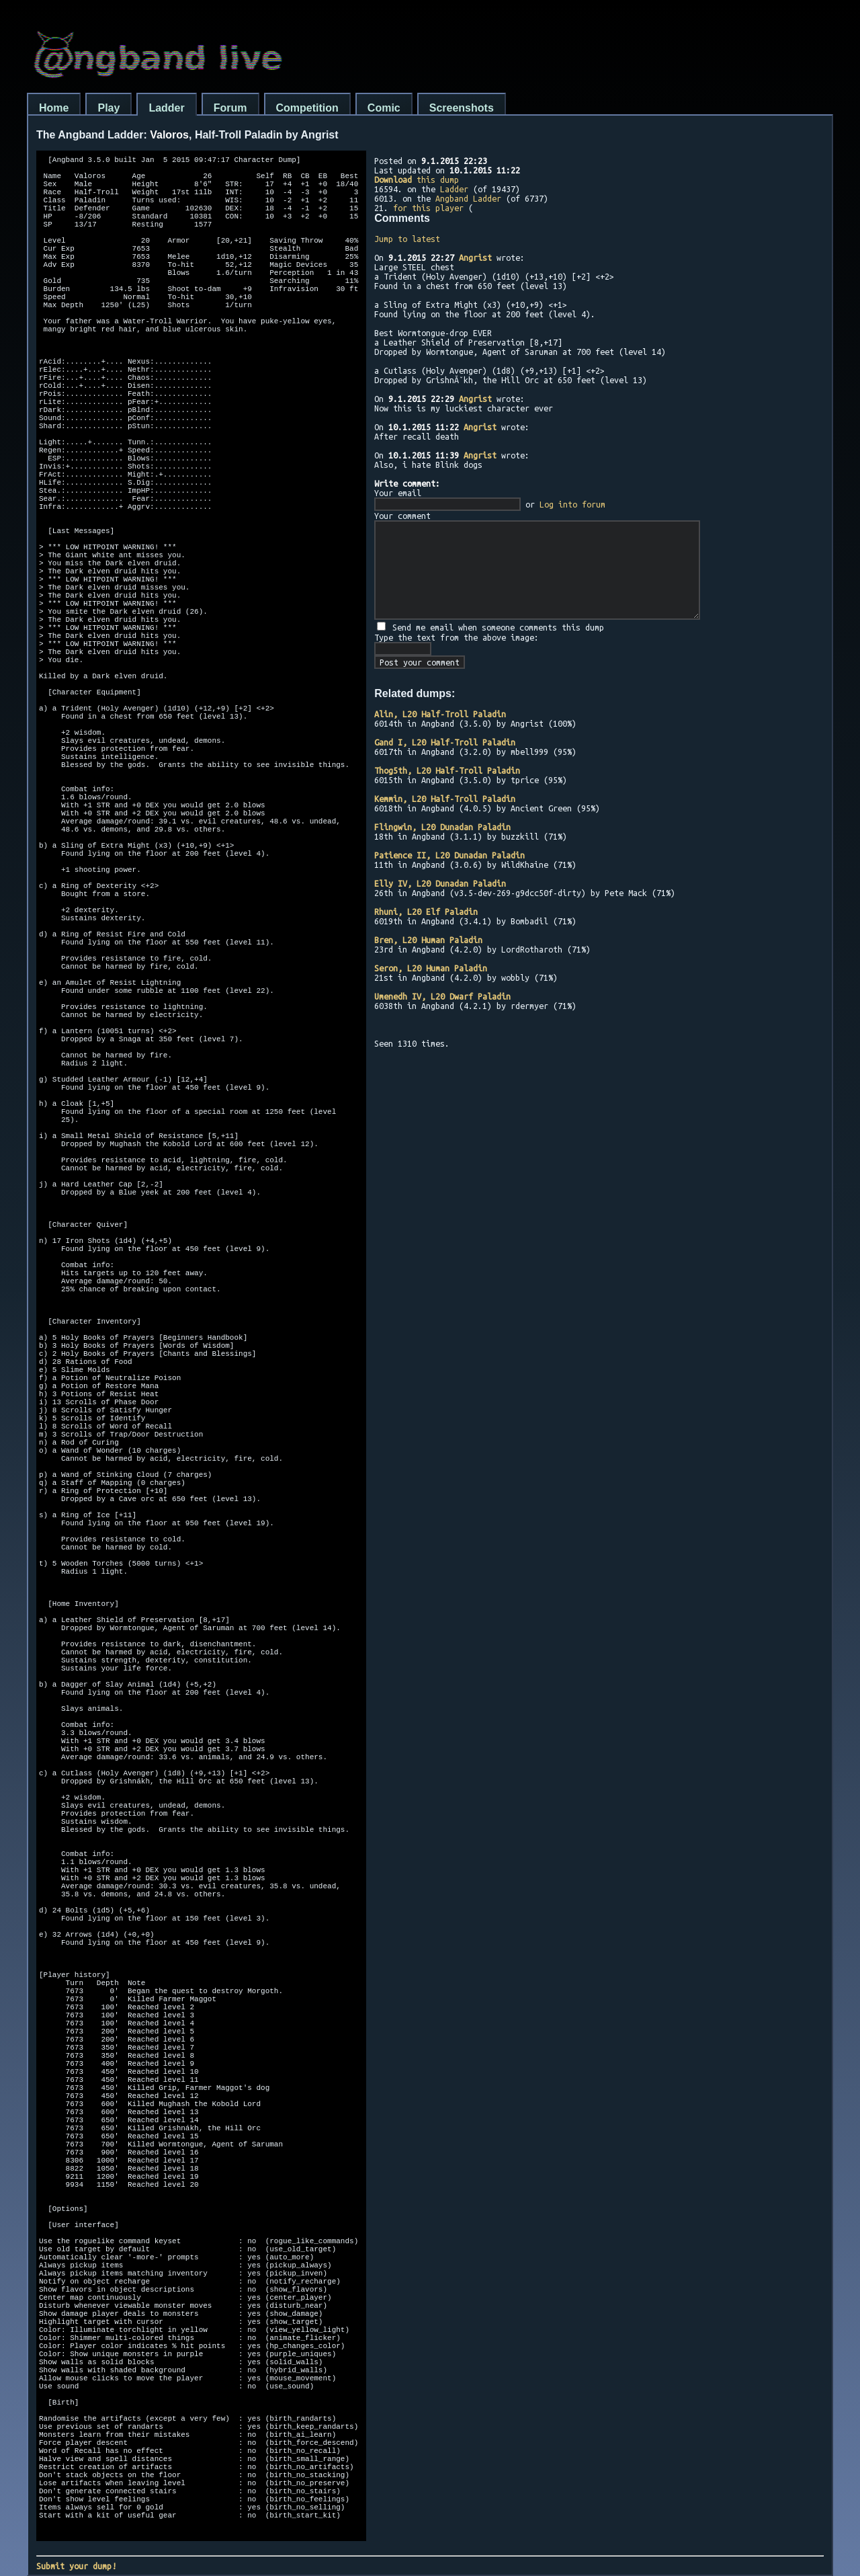 This screenshot has height=2576, width=860. Describe the element at coordinates (572, 504) in the screenshot. I see `Log into forum` at that location.